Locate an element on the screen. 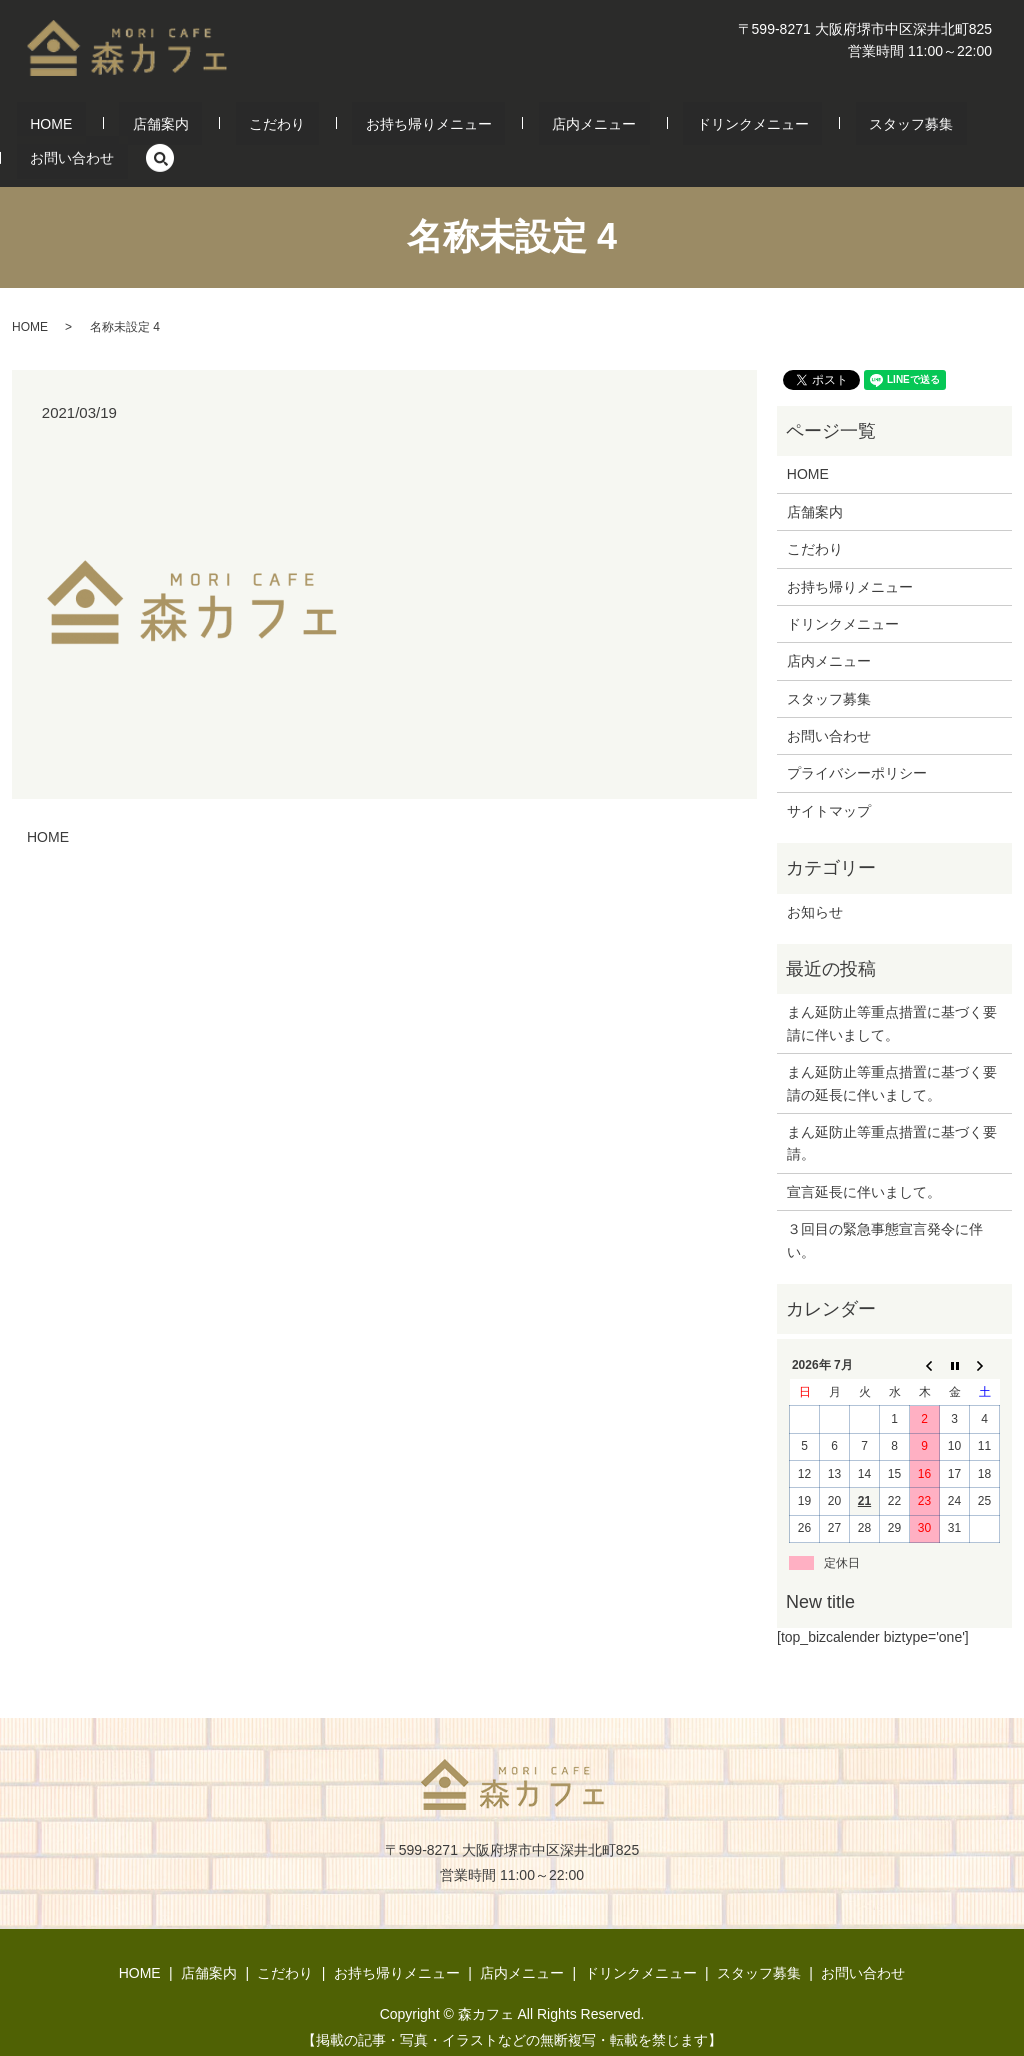 The height and width of the screenshot is (2056, 1024). search is located at coordinates (960, 127).